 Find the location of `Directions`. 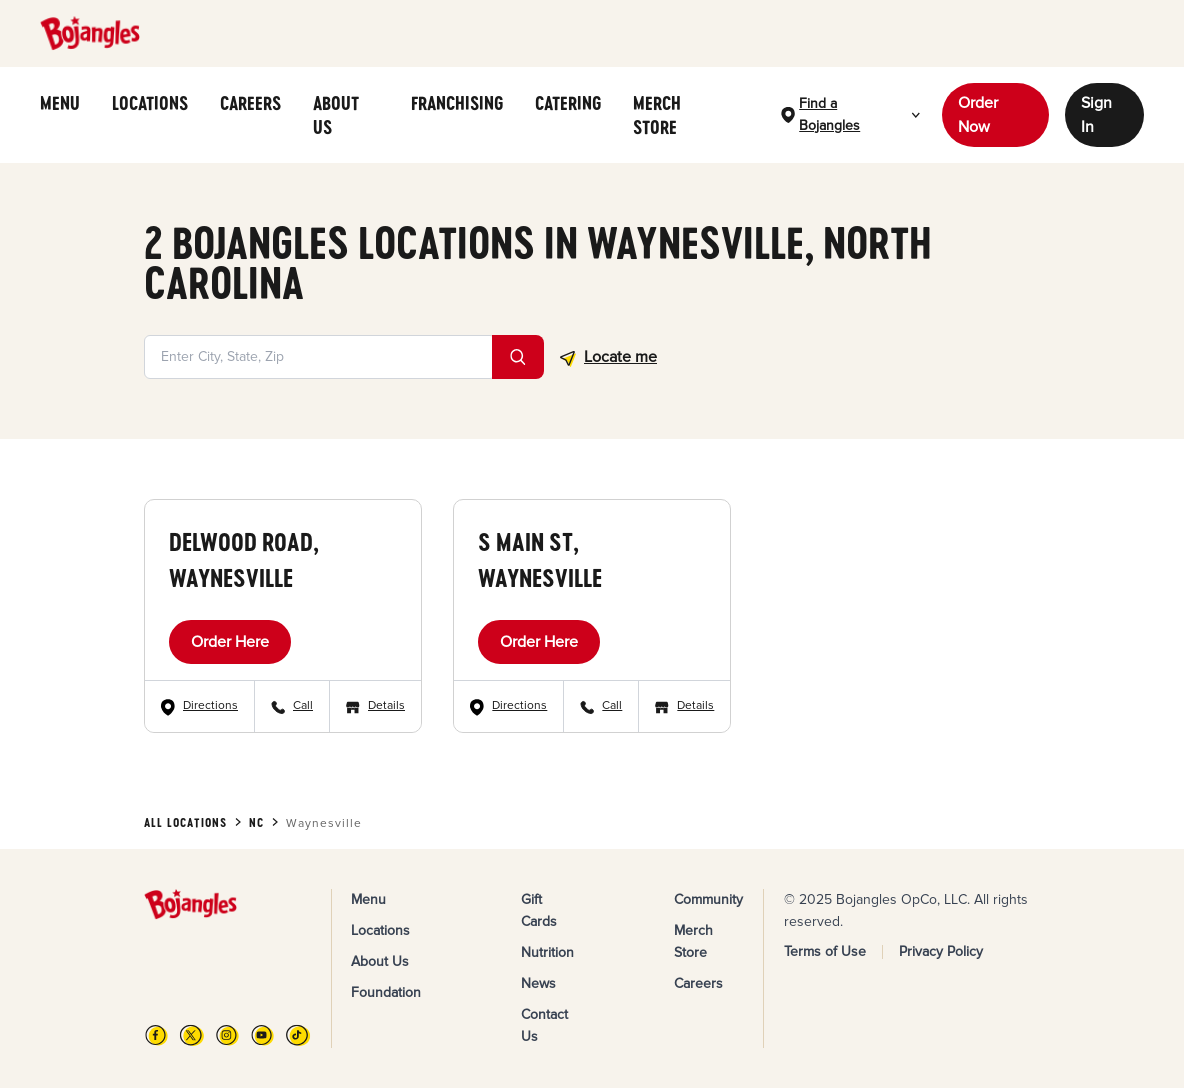

Directions is located at coordinates (210, 705).